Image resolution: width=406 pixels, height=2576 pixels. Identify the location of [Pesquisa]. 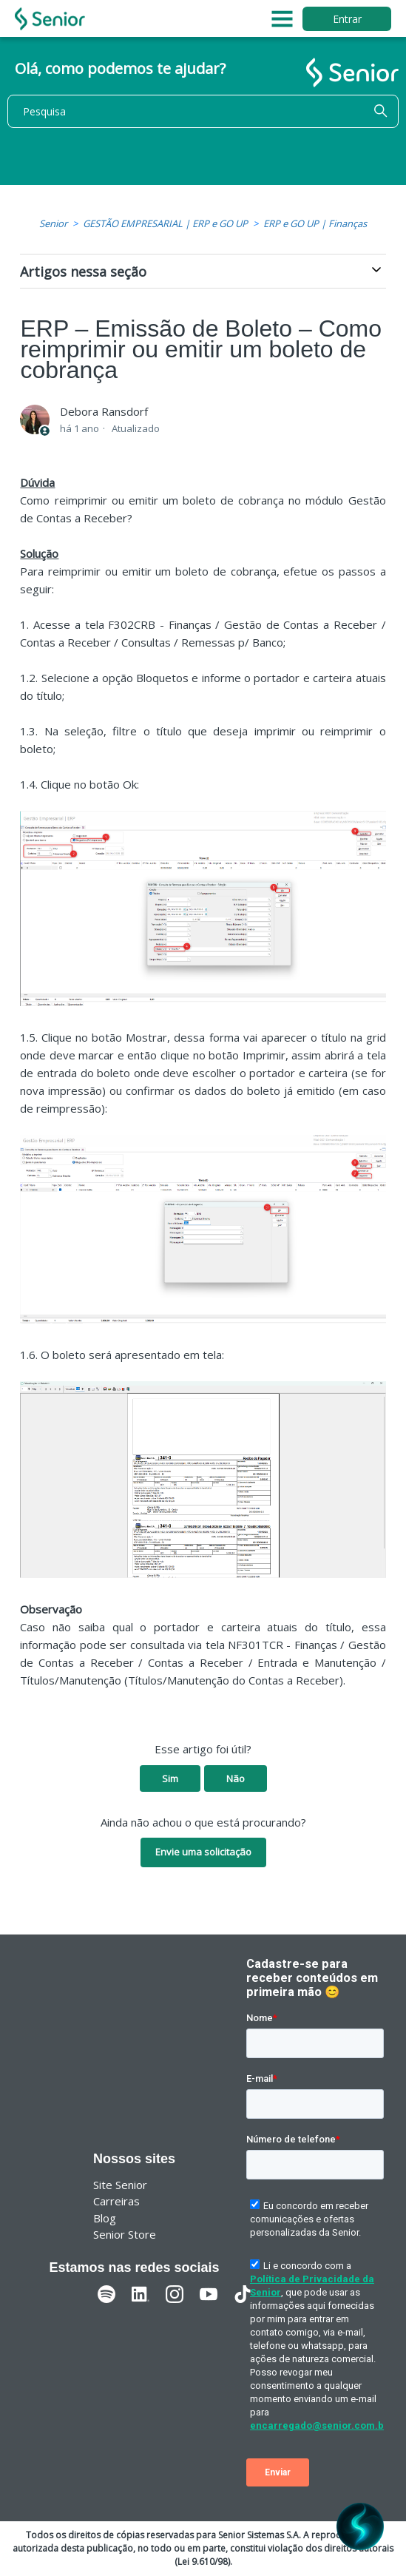
(203, 111).